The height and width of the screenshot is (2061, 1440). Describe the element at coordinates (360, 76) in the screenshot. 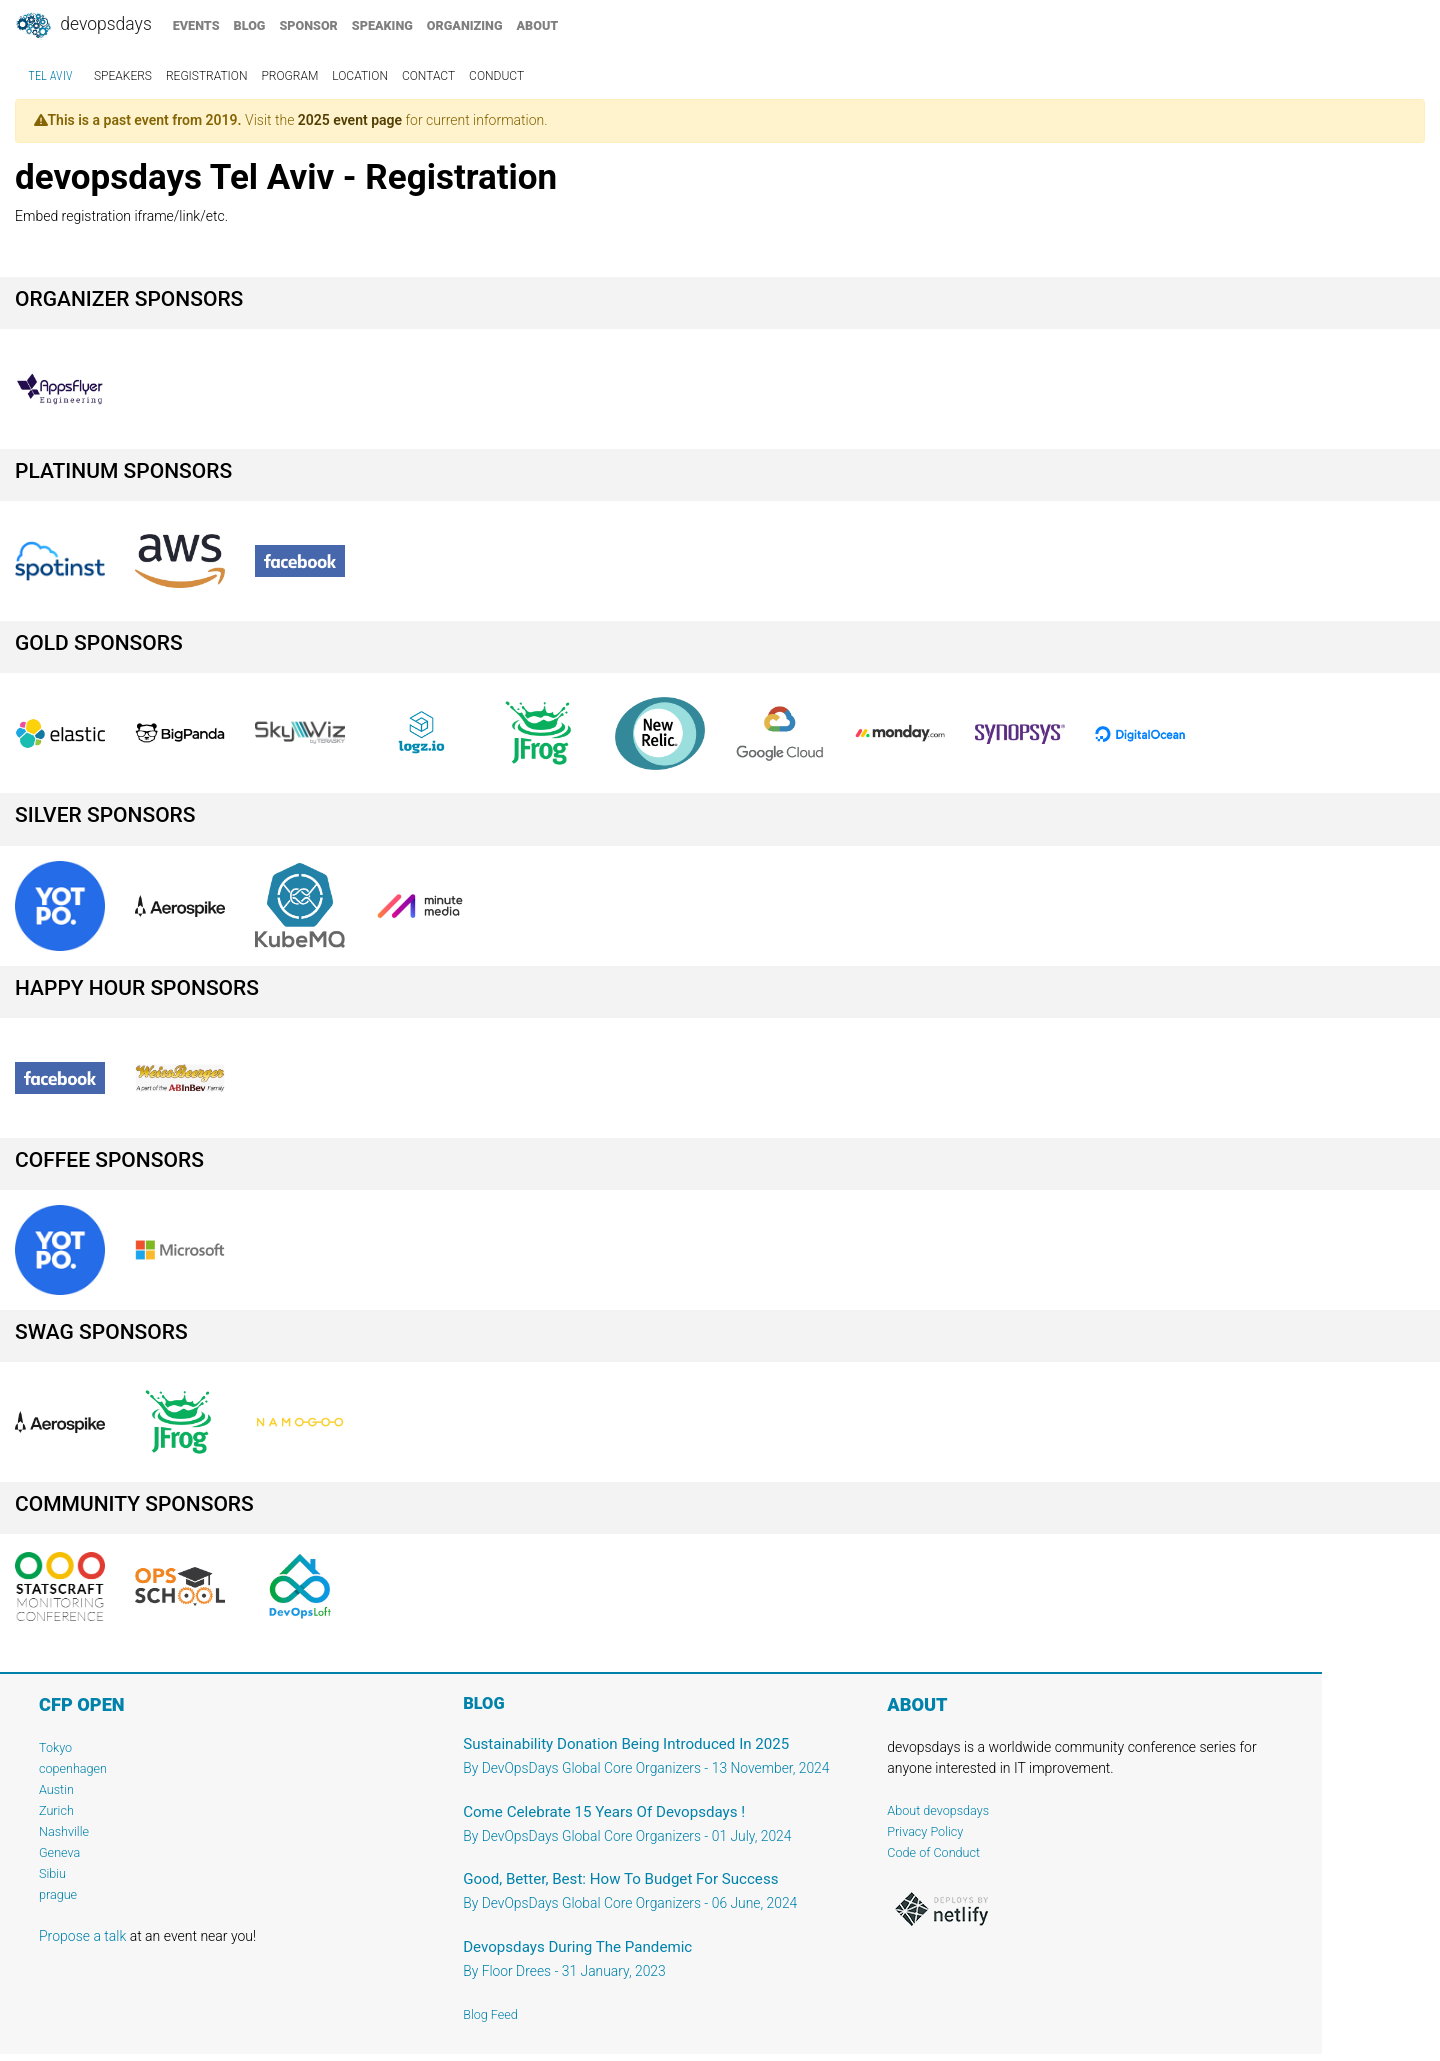

I see `location` at that location.